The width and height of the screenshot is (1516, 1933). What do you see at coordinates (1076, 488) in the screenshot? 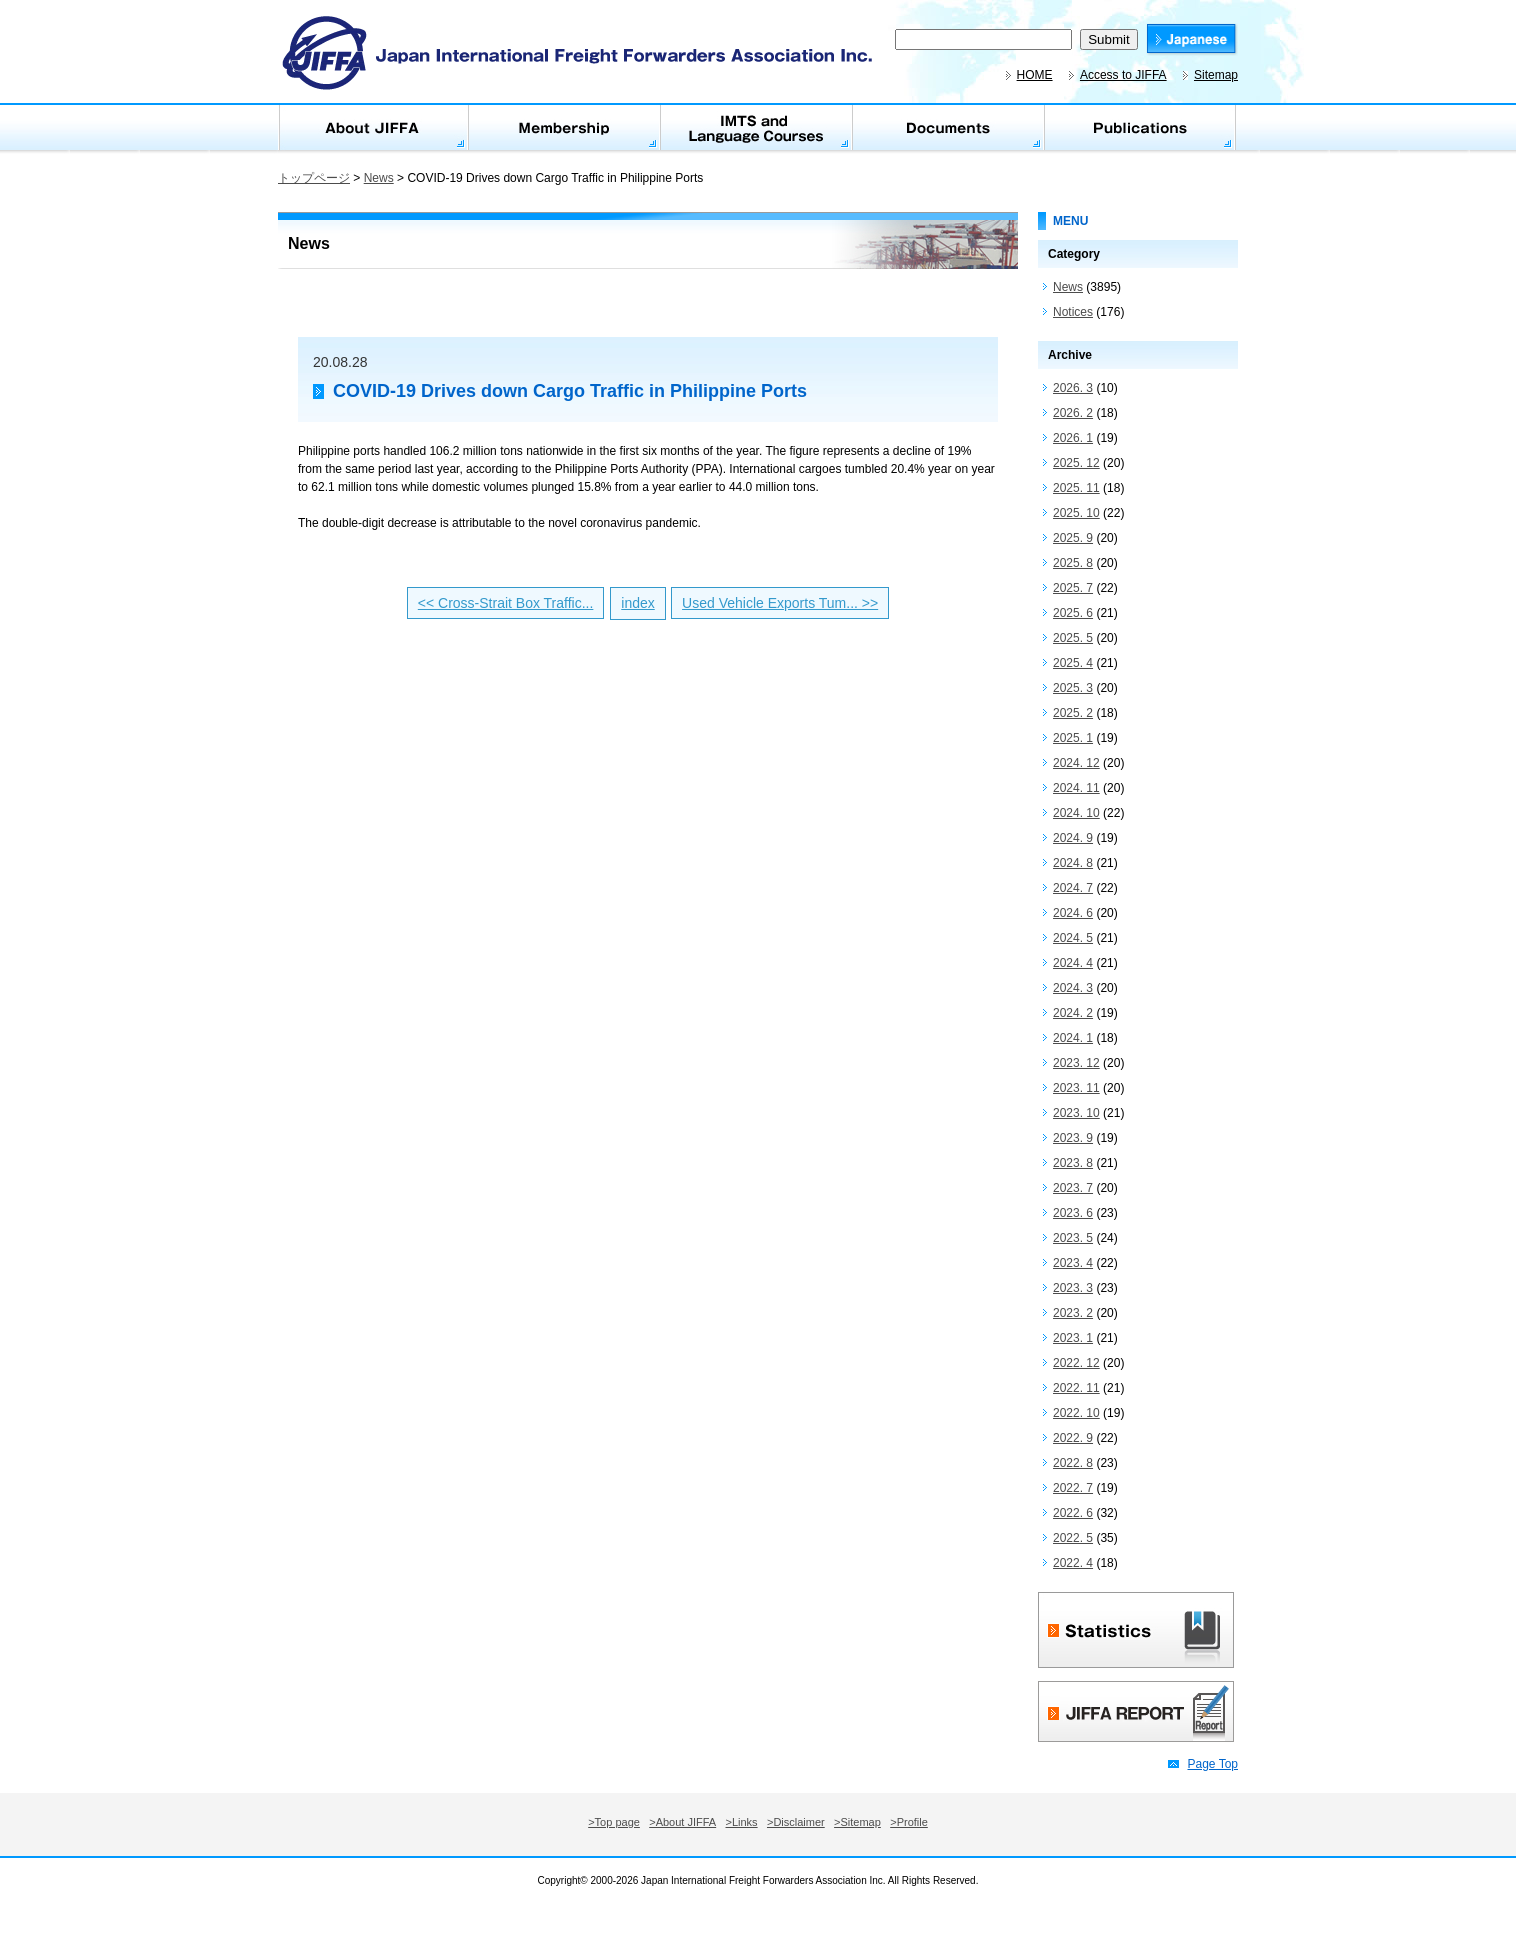
I see `2025. 11` at bounding box center [1076, 488].